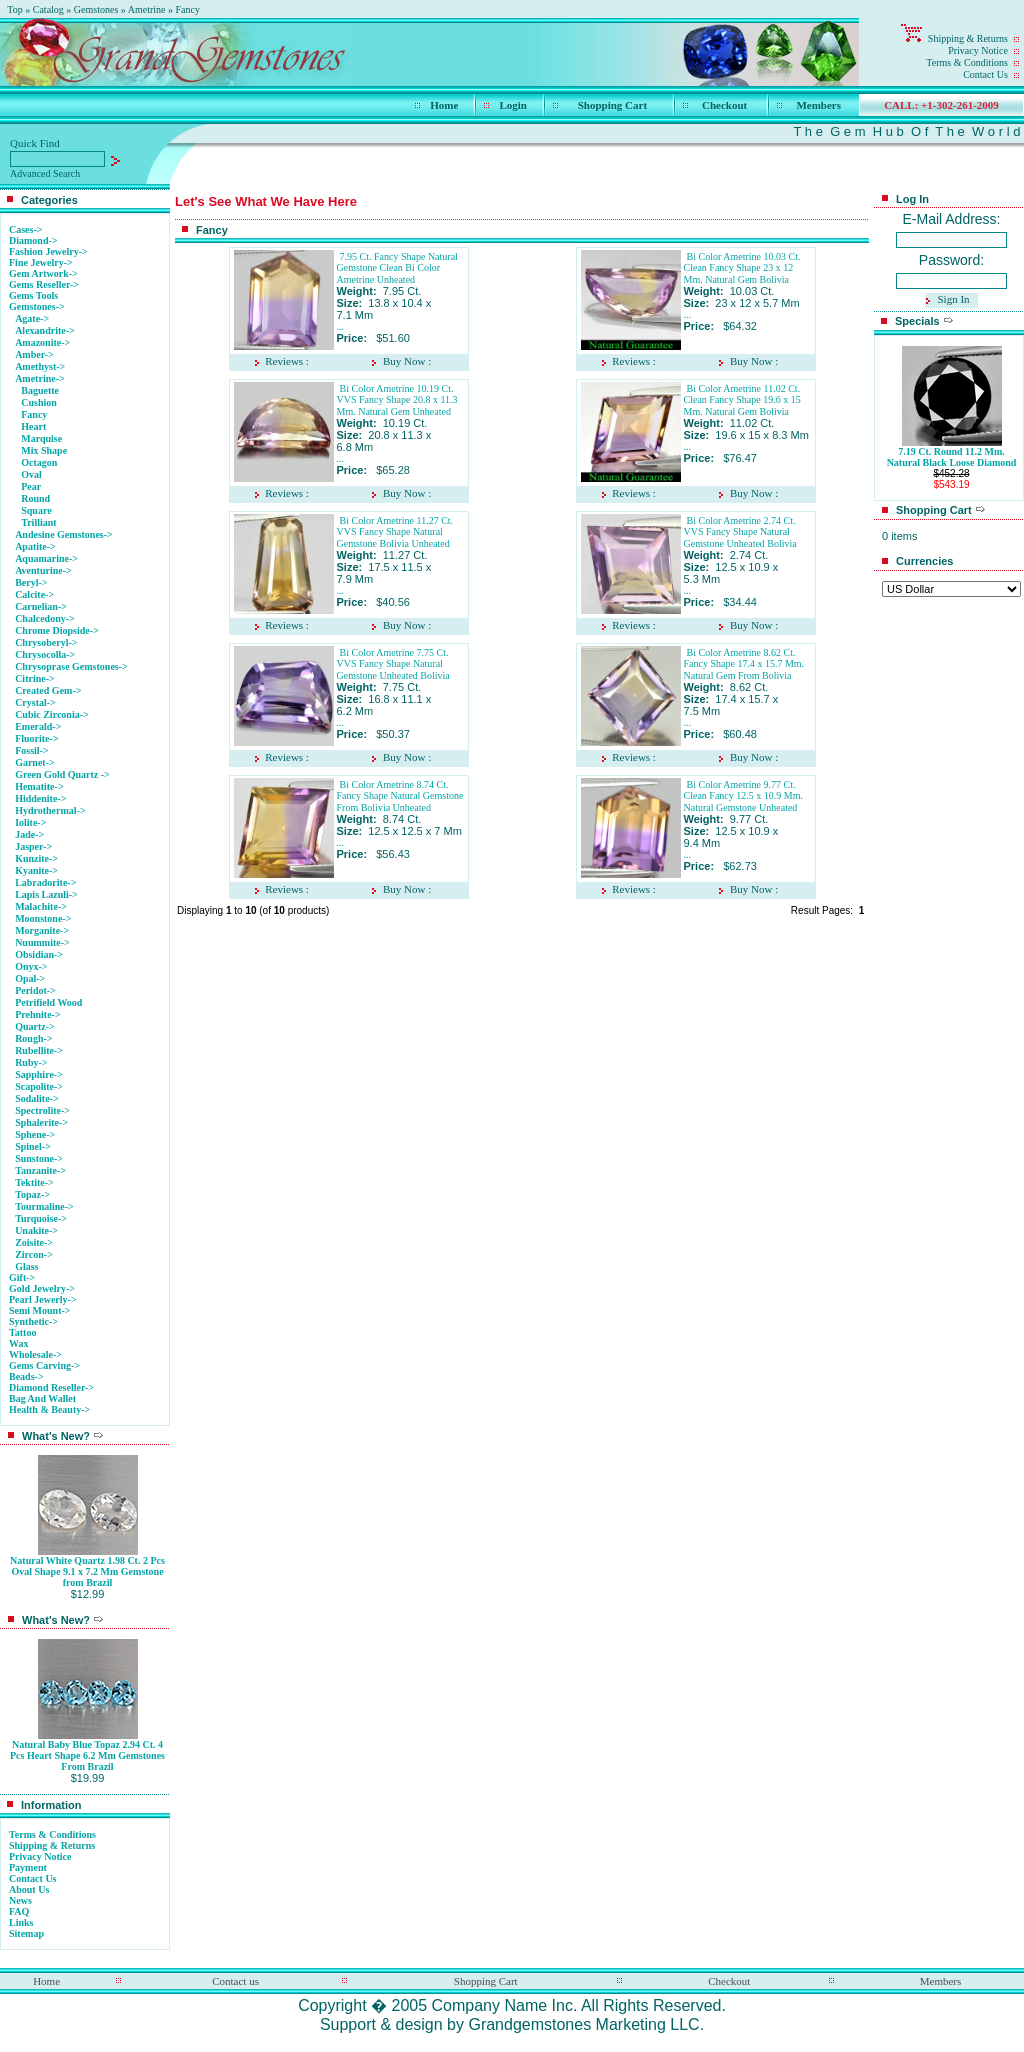  Describe the element at coordinates (818, 105) in the screenshot. I see `Members` at that location.